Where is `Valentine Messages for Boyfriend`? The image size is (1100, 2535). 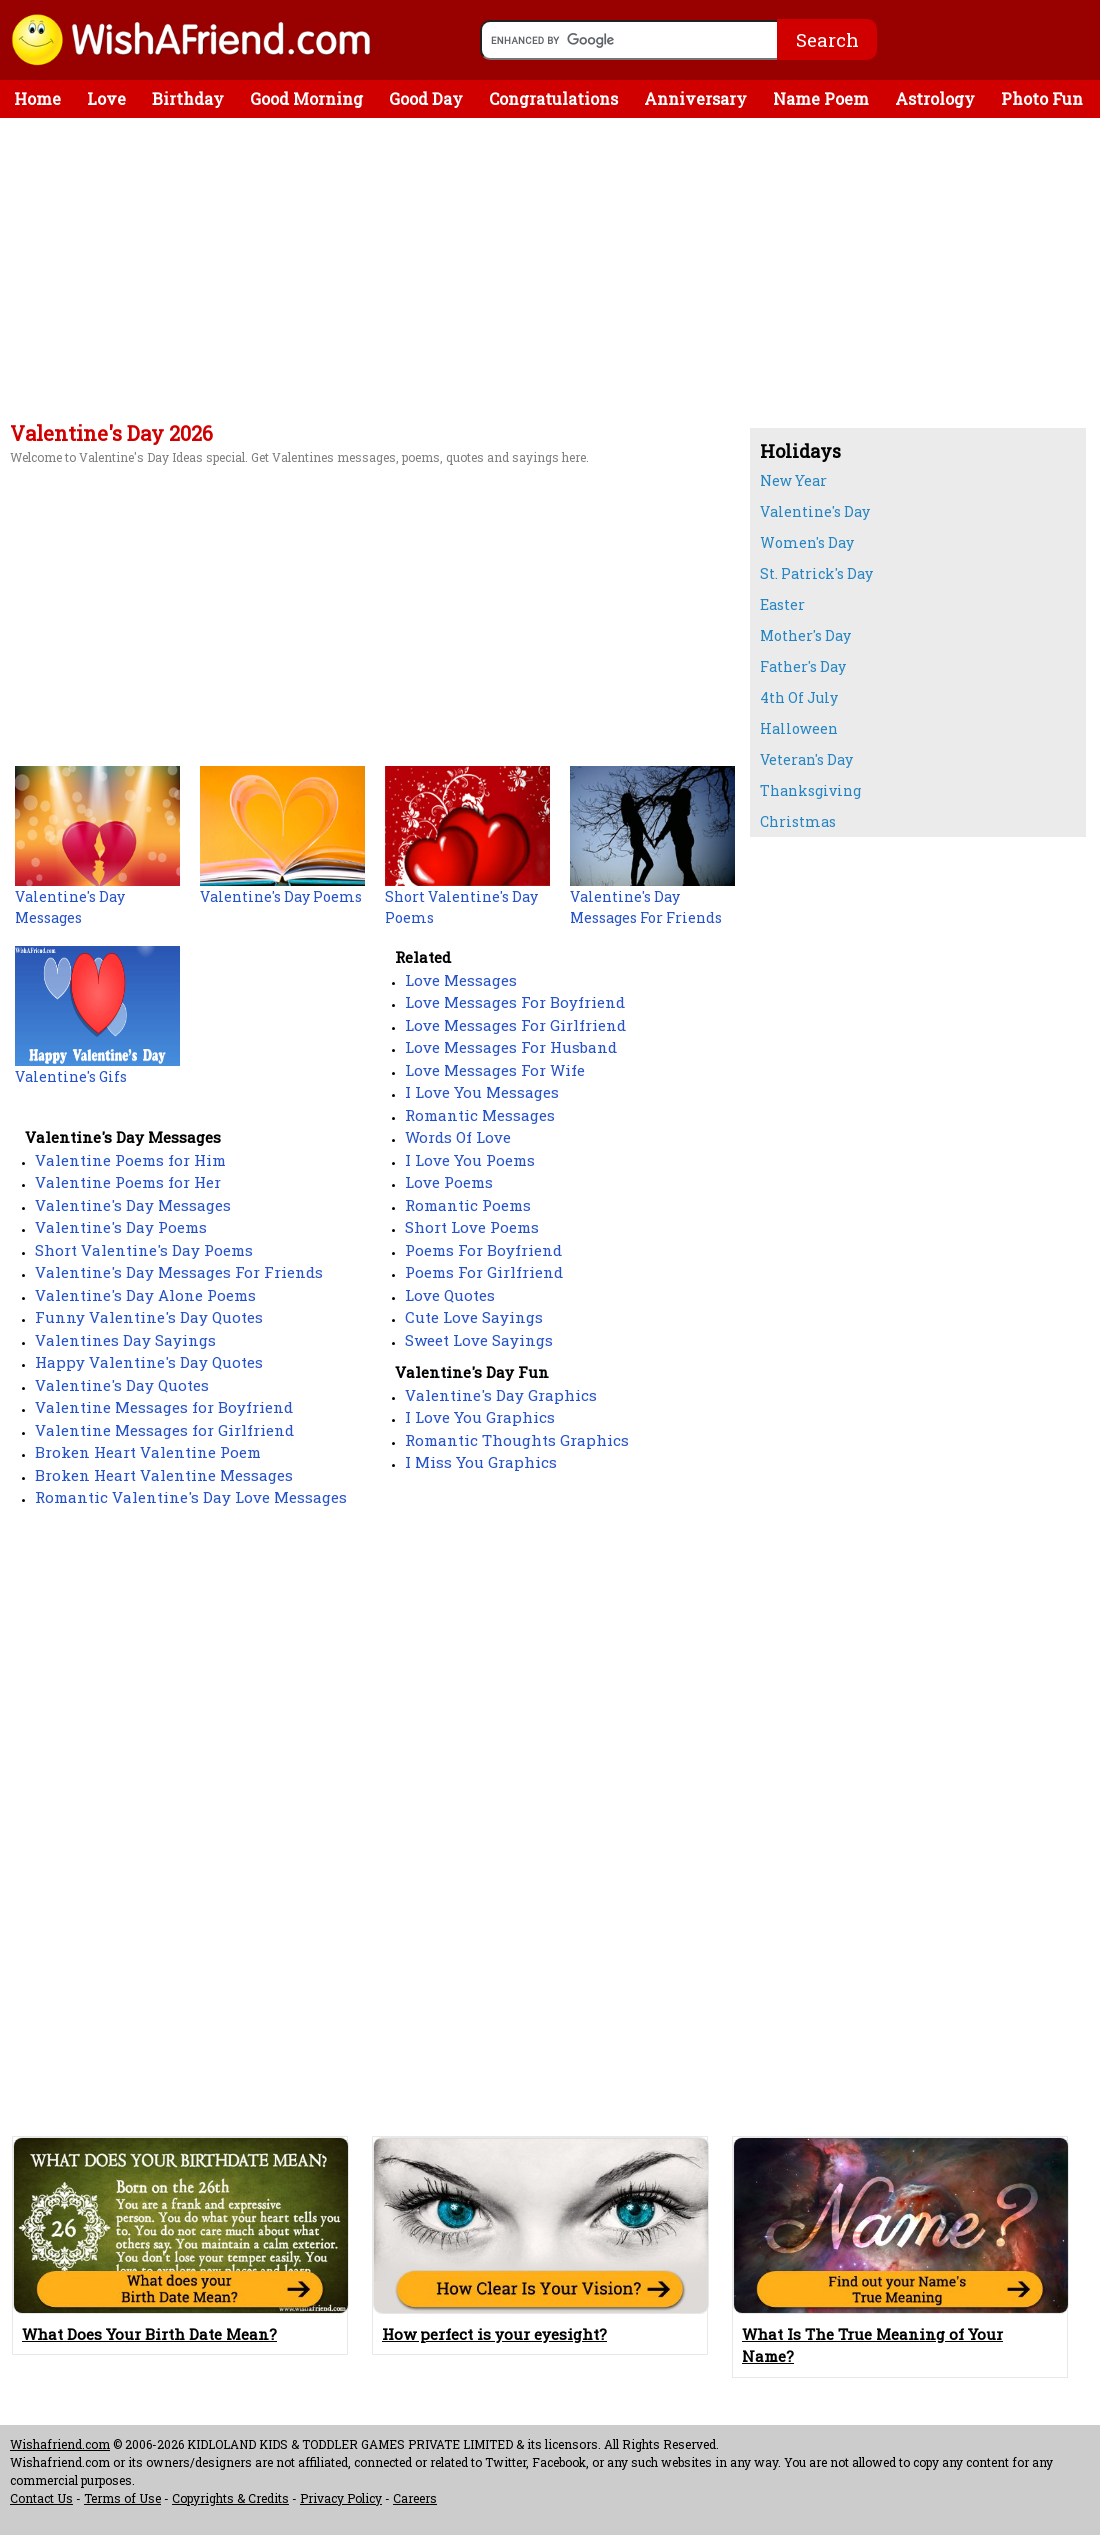
Valentine Messages for Boyfriend is located at coordinates (164, 1407).